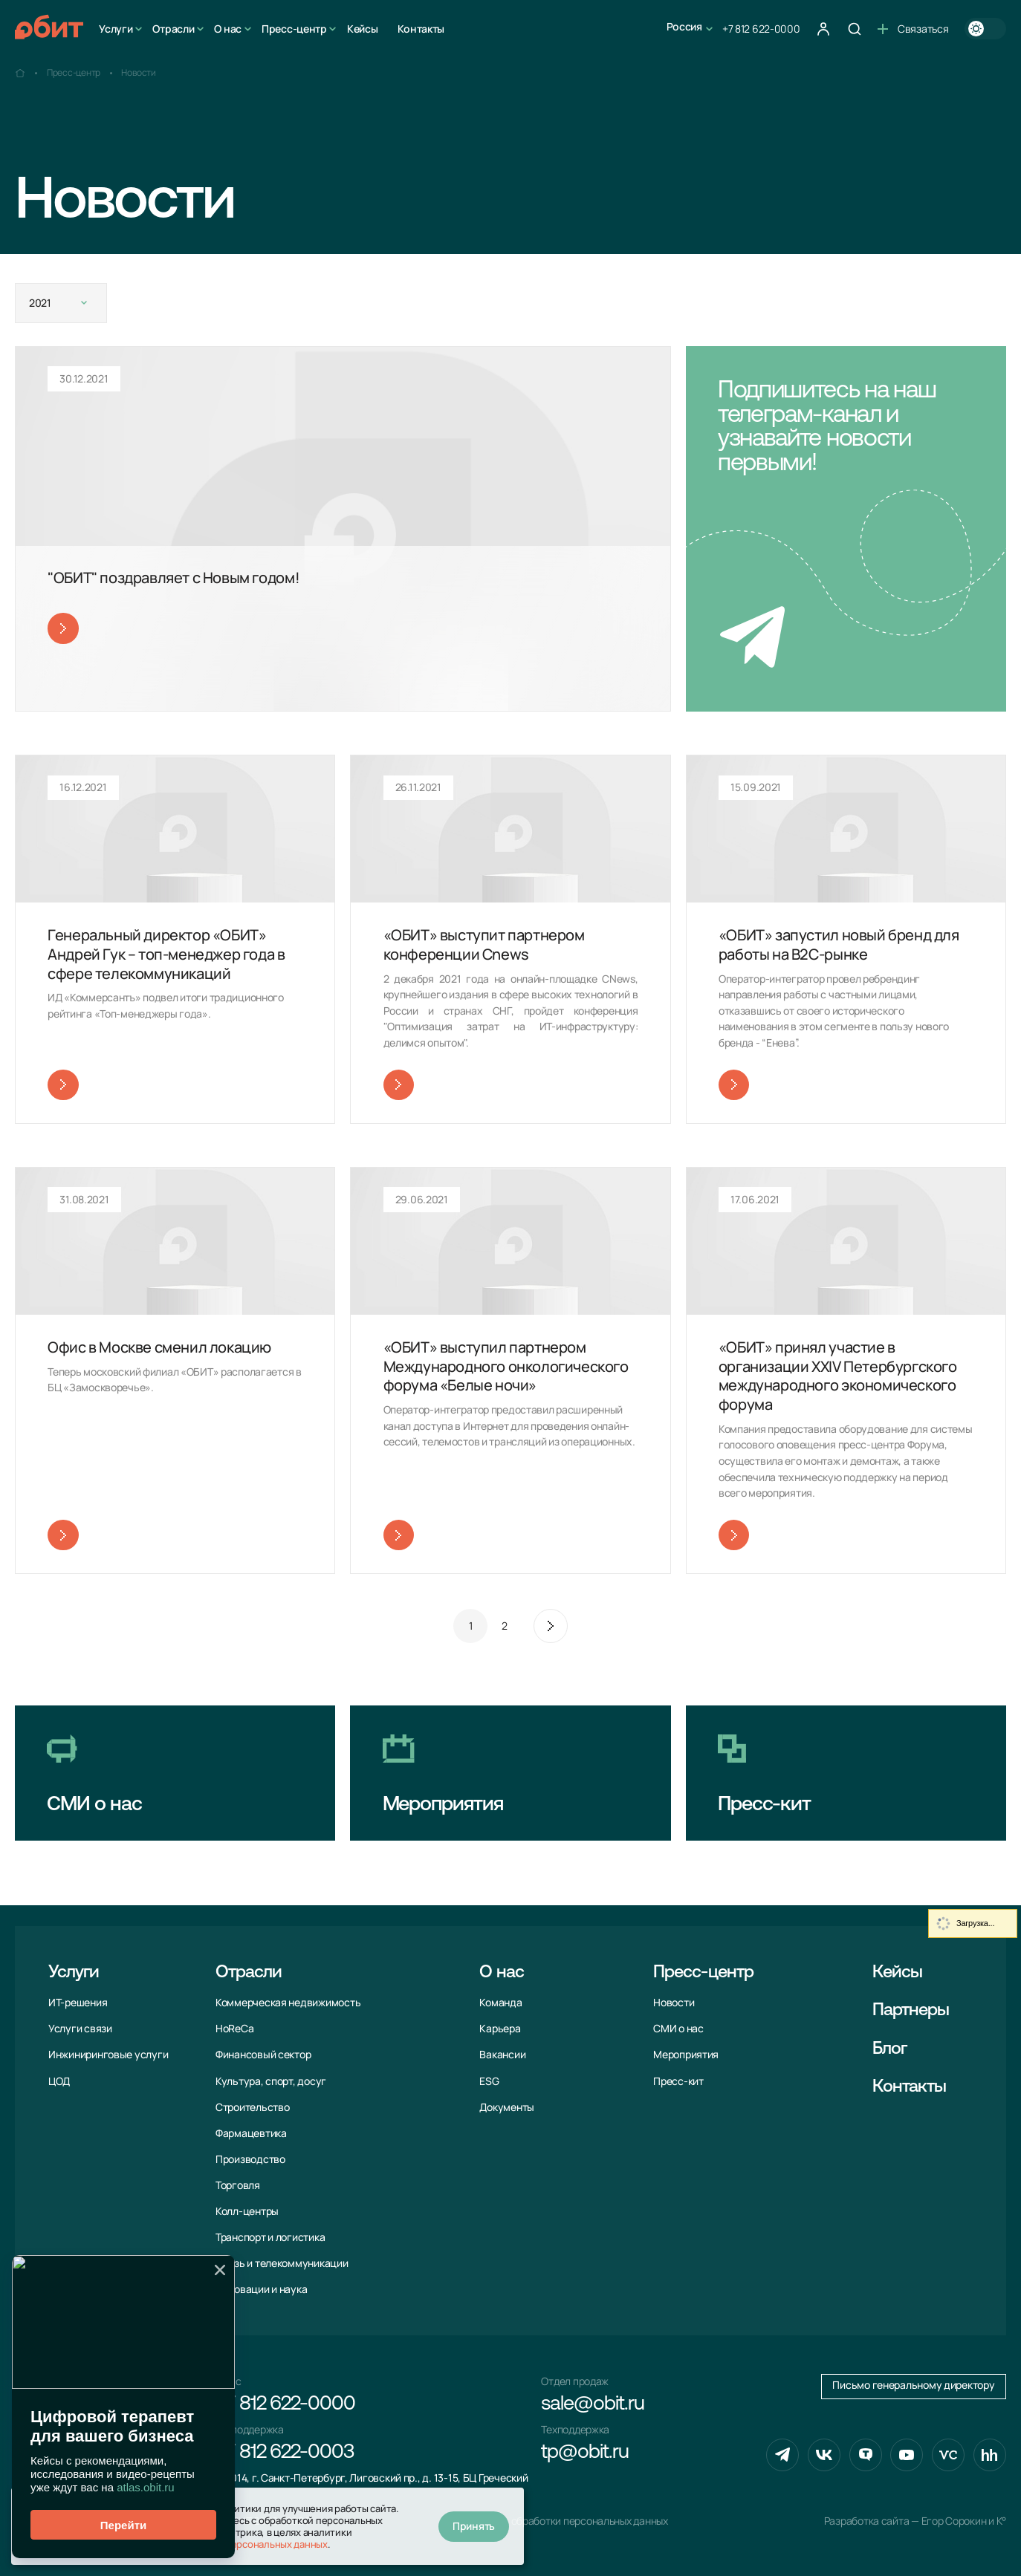 This screenshot has width=1021, height=2576. I want to click on О нас, so click(228, 29).